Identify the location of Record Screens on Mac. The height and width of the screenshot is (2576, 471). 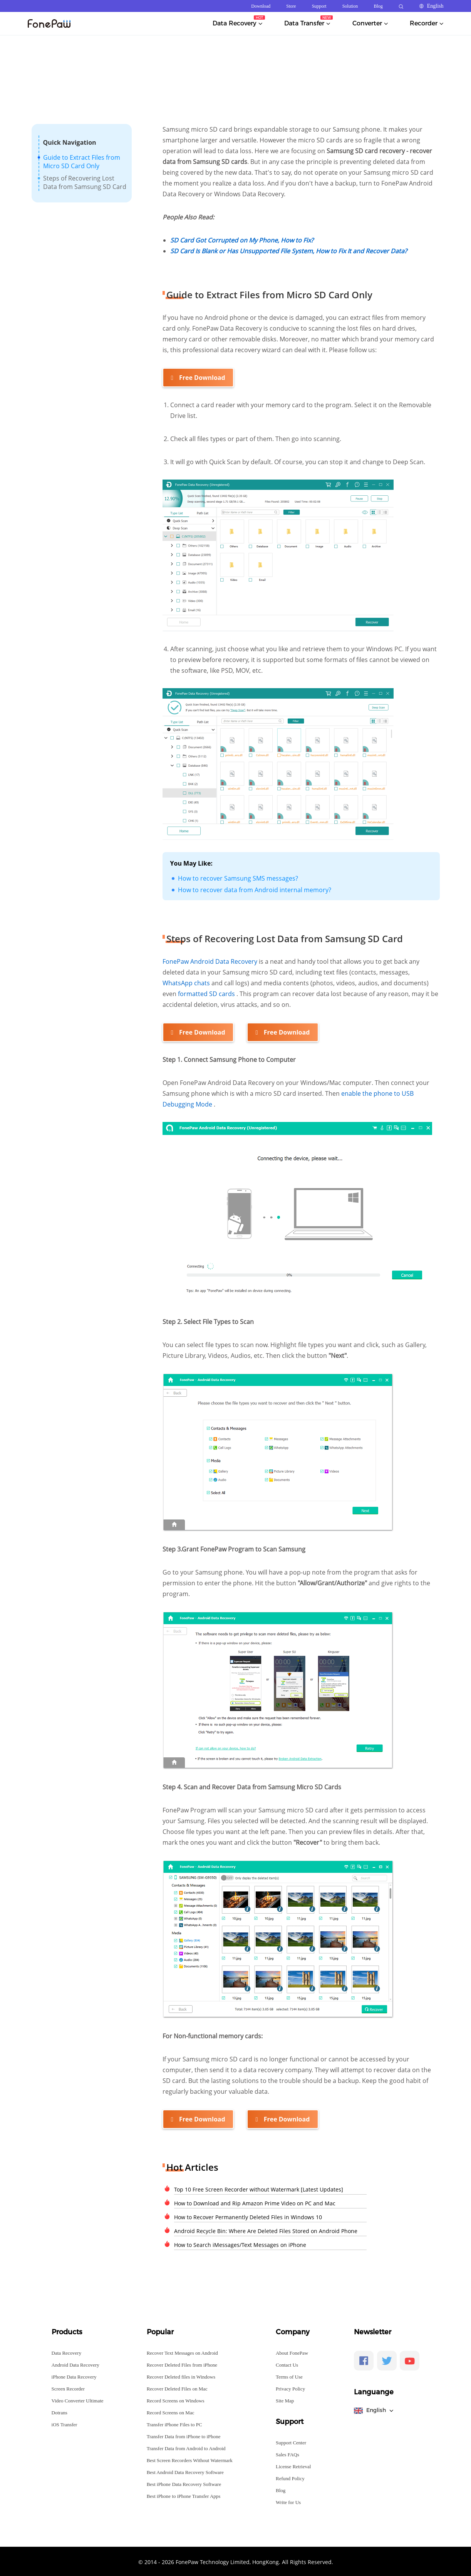
(170, 2411).